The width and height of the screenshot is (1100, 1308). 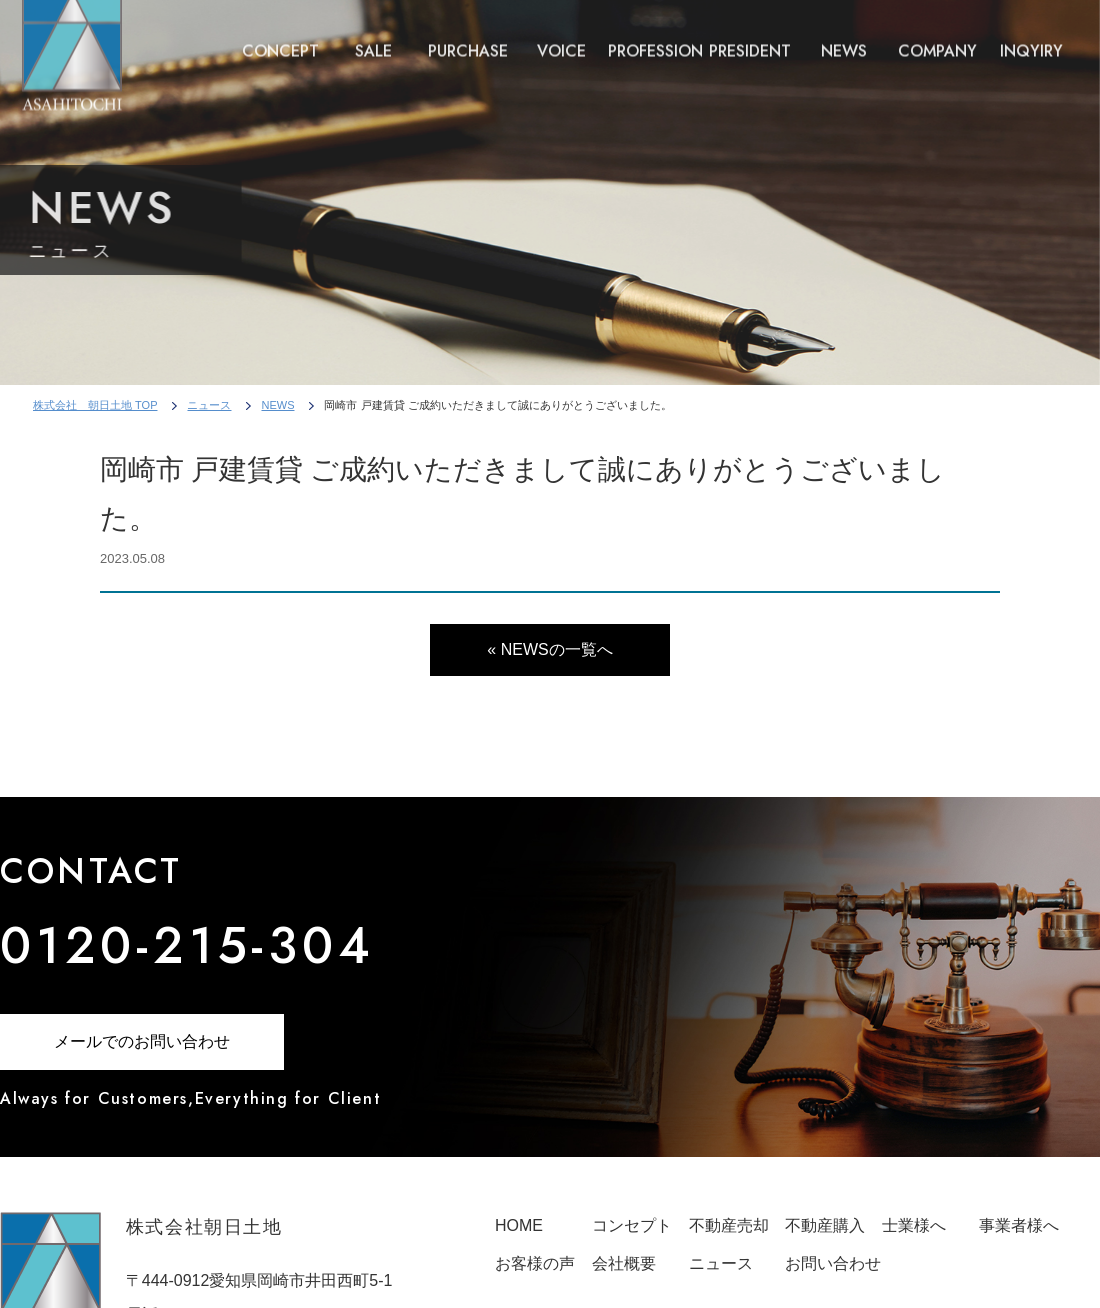 What do you see at coordinates (95, 405) in the screenshot?
I see `株式会社 朝日土地 TOP` at bounding box center [95, 405].